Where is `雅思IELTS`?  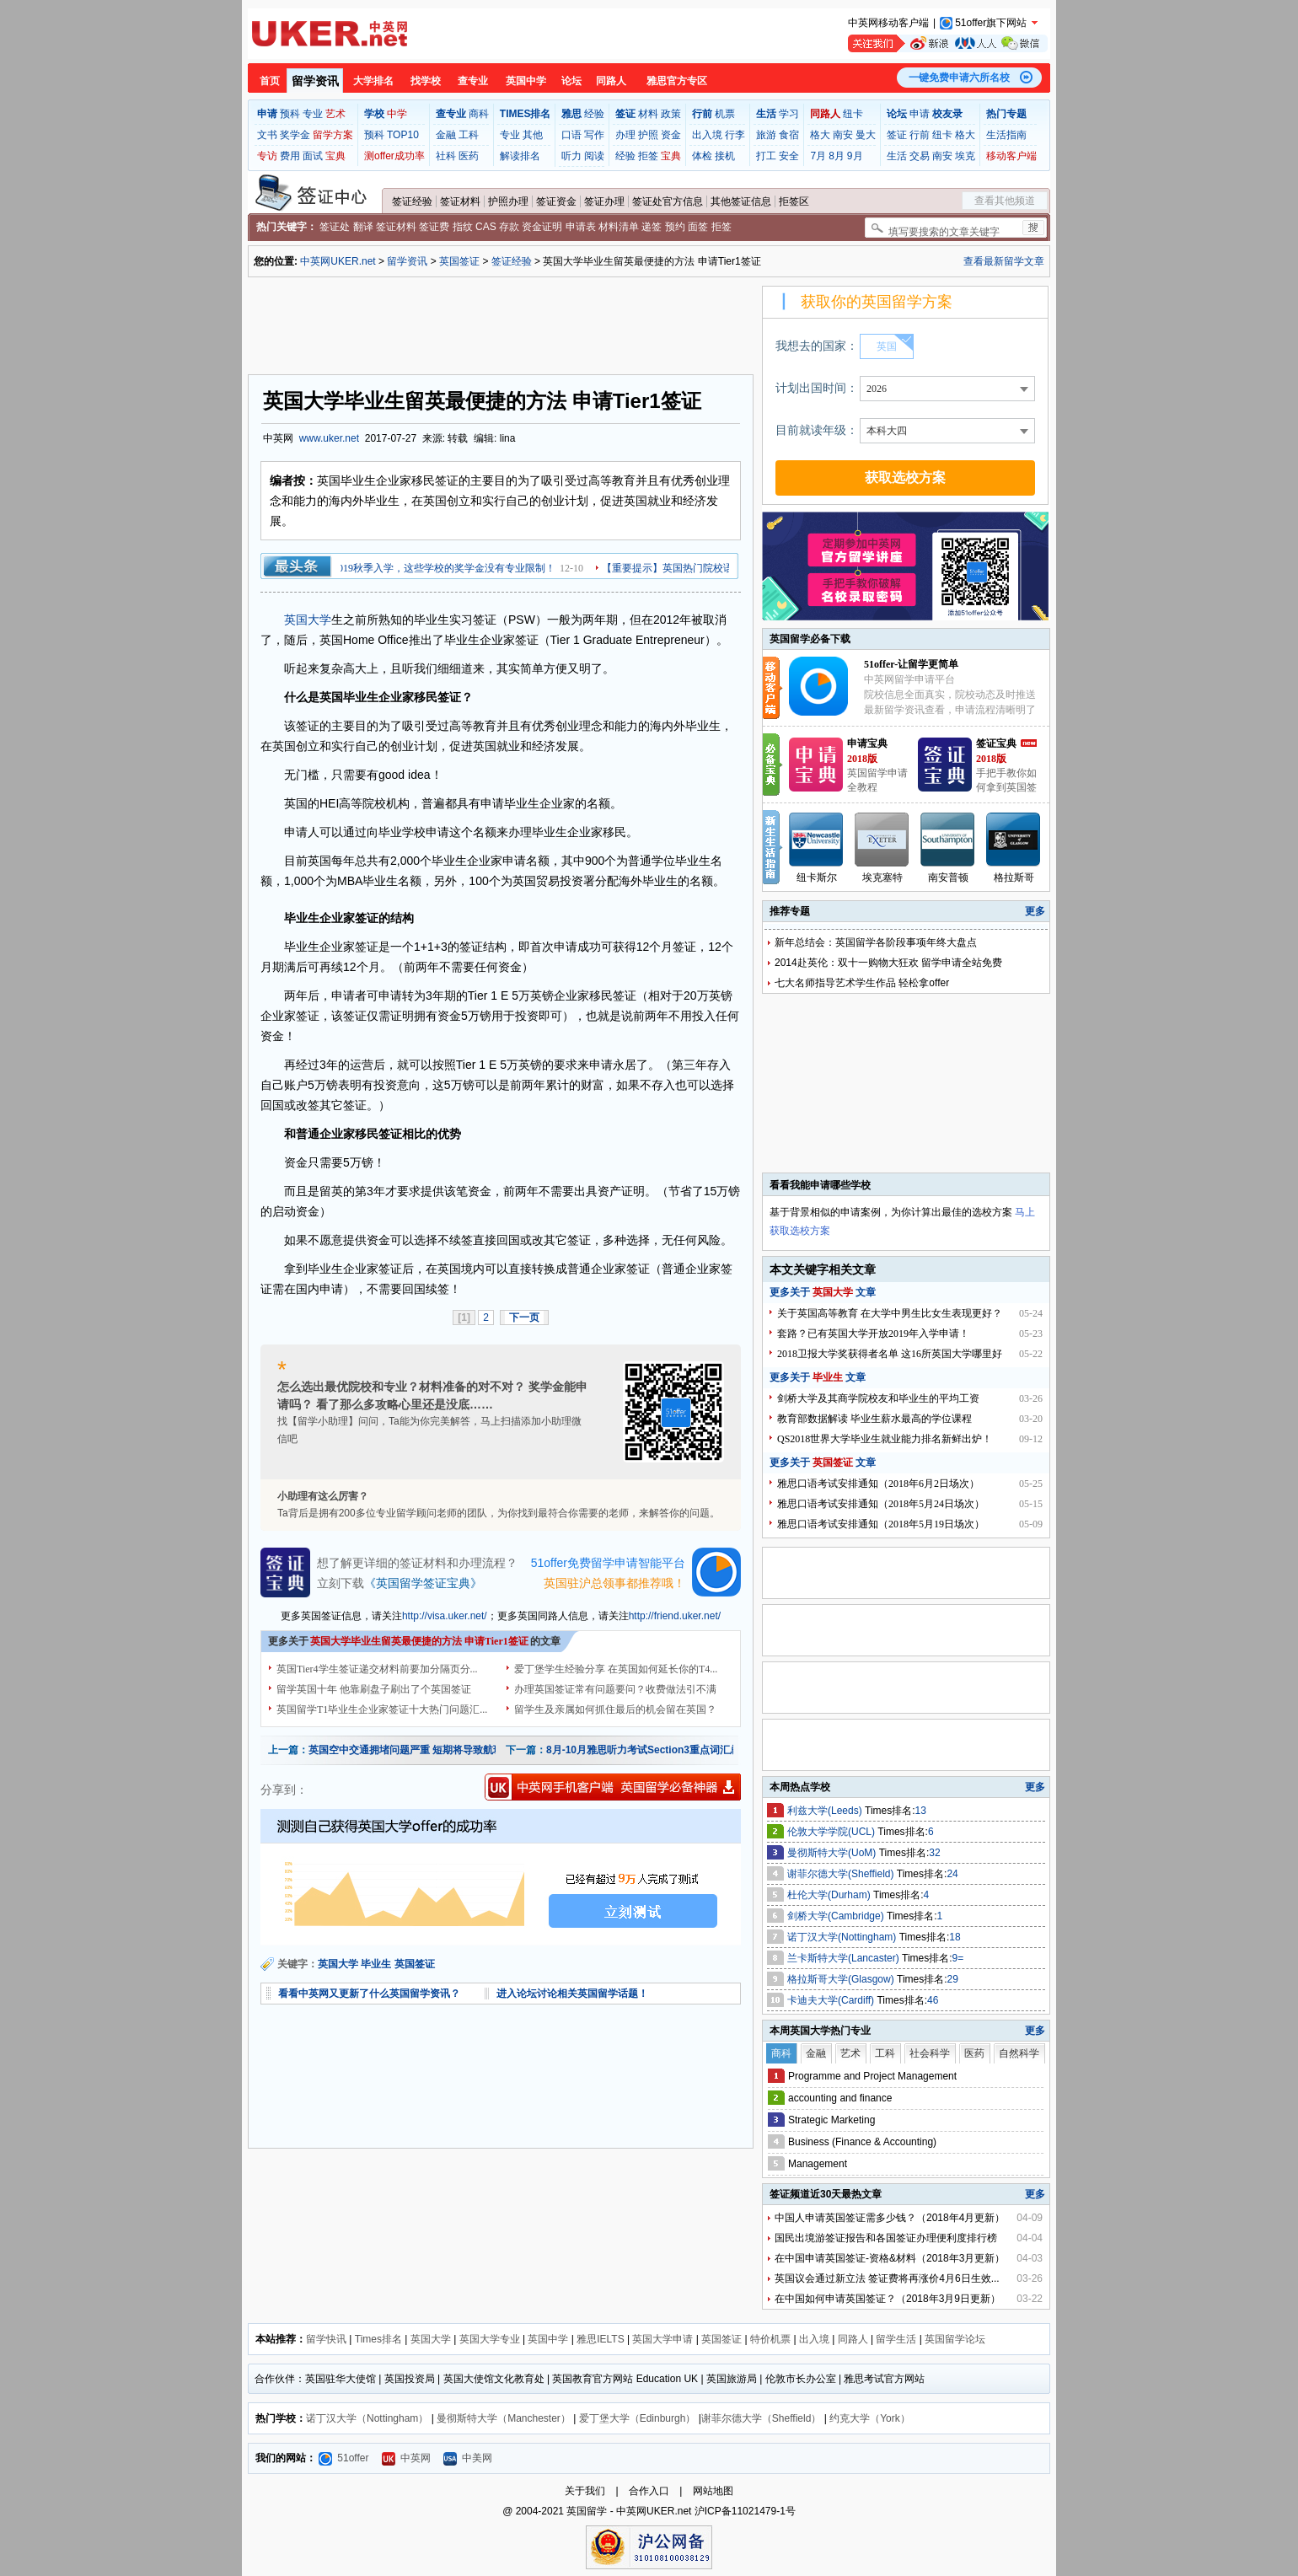
雅思IELTS is located at coordinates (600, 2339).